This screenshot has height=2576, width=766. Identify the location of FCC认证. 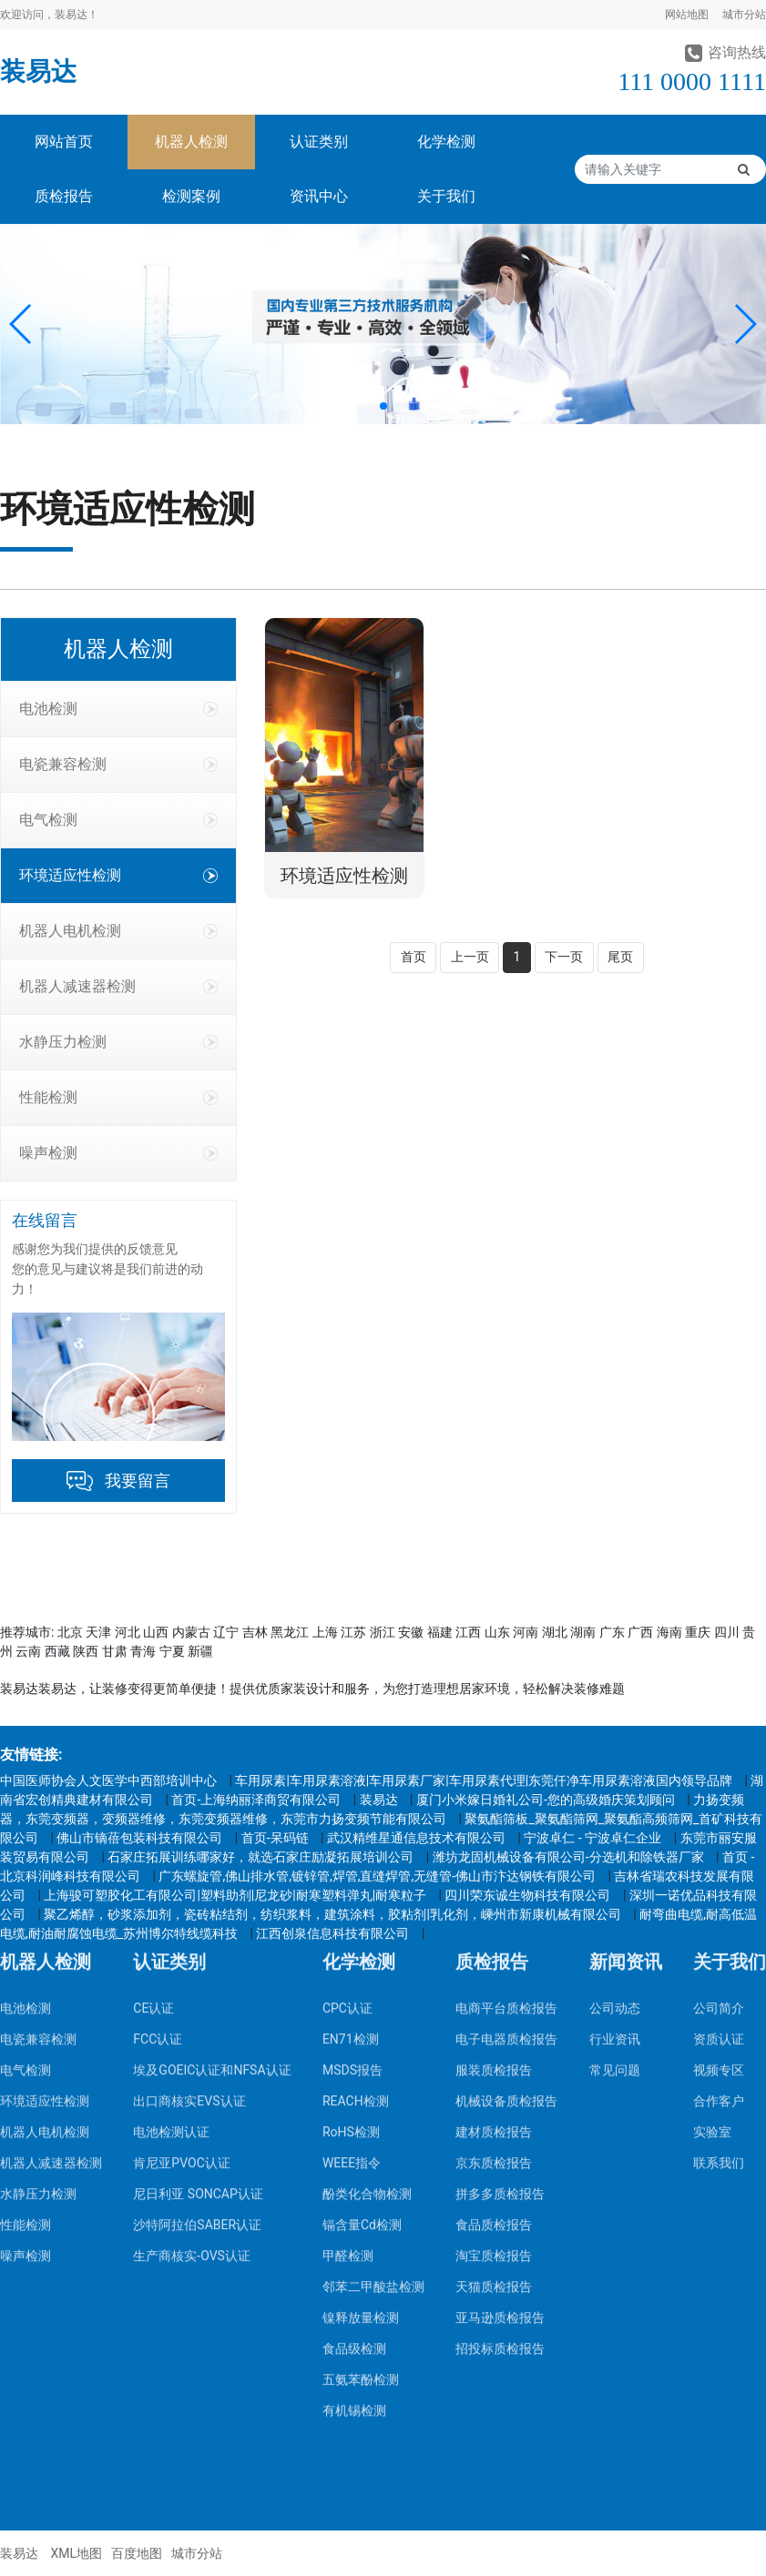
(157, 1802).